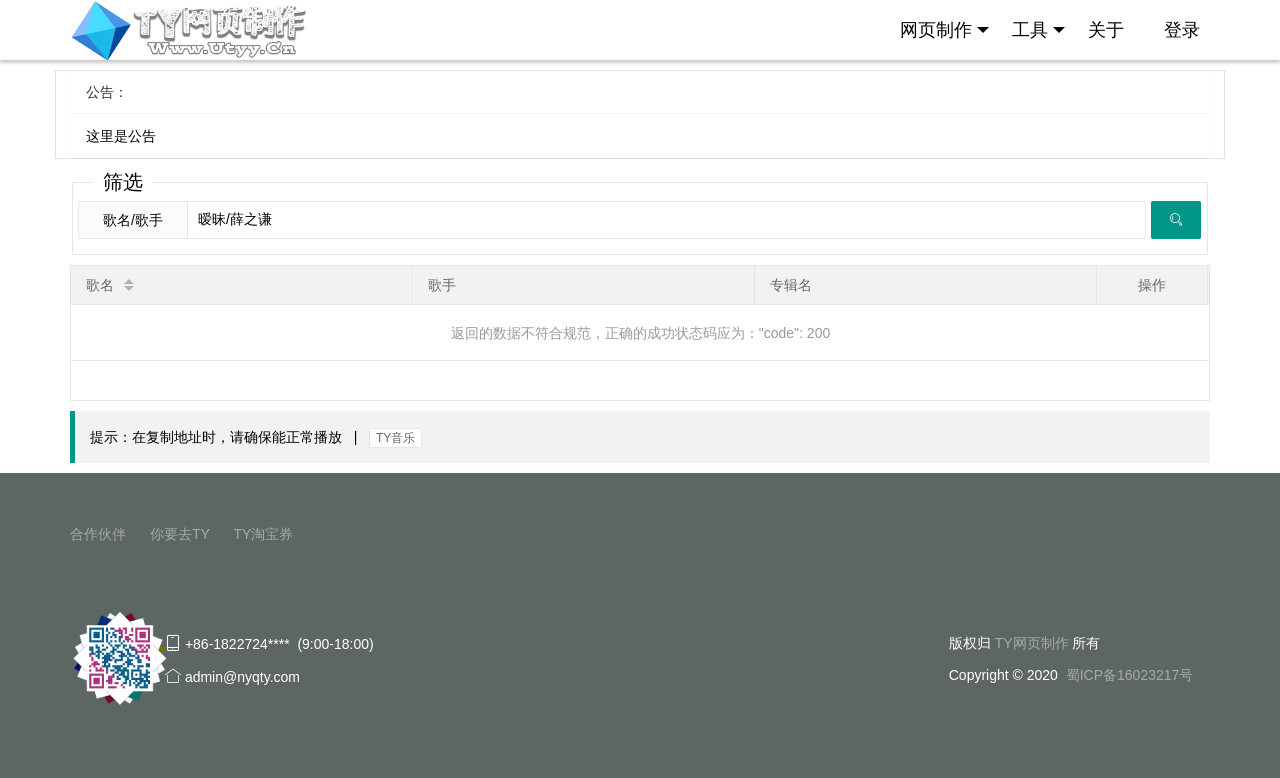 This screenshot has width=1280, height=778. What do you see at coordinates (263, 534) in the screenshot?
I see `TY淘宝券` at bounding box center [263, 534].